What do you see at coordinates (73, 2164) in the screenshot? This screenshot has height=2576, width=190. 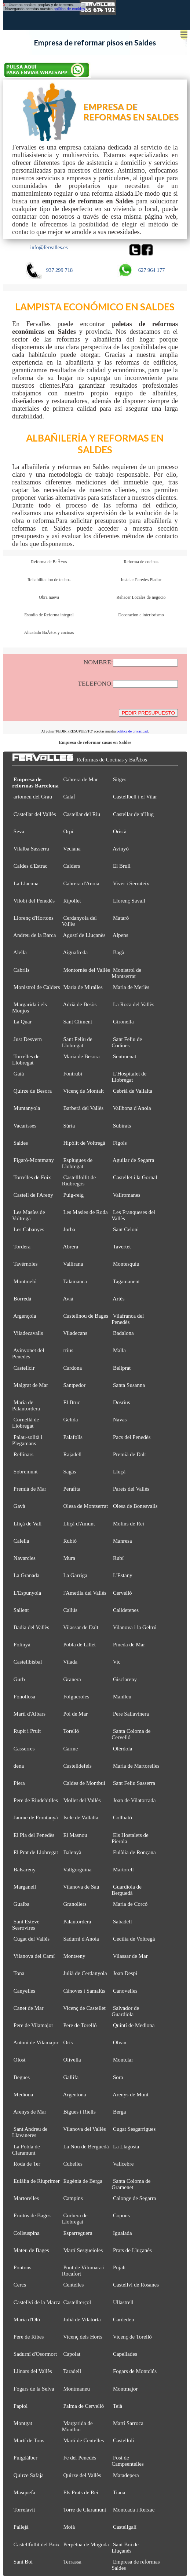 I see `Cubelles` at bounding box center [73, 2164].